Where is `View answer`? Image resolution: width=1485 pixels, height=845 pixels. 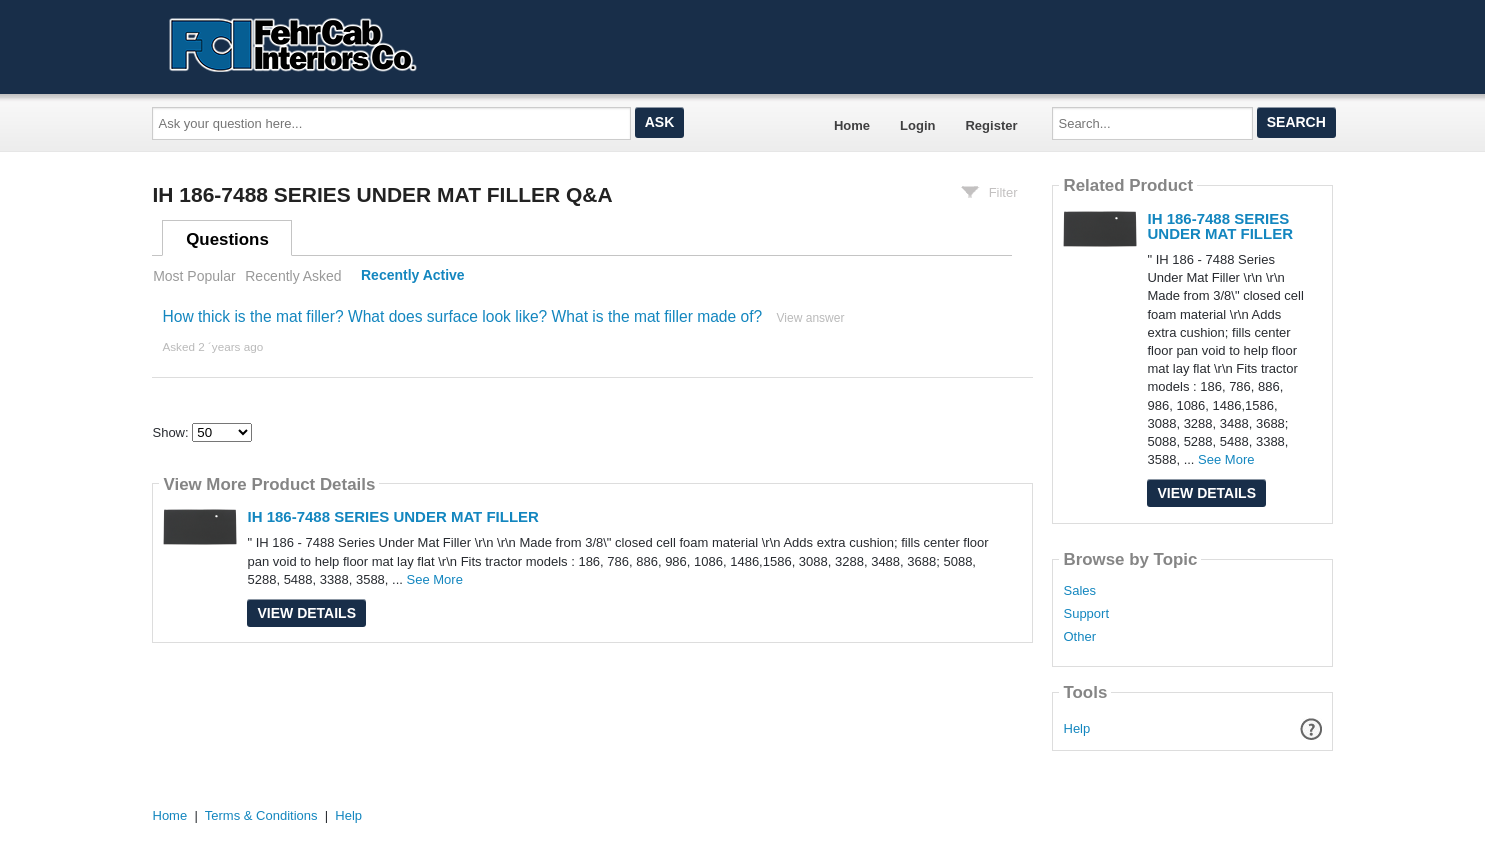 View answer is located at coordinates (811, 318).